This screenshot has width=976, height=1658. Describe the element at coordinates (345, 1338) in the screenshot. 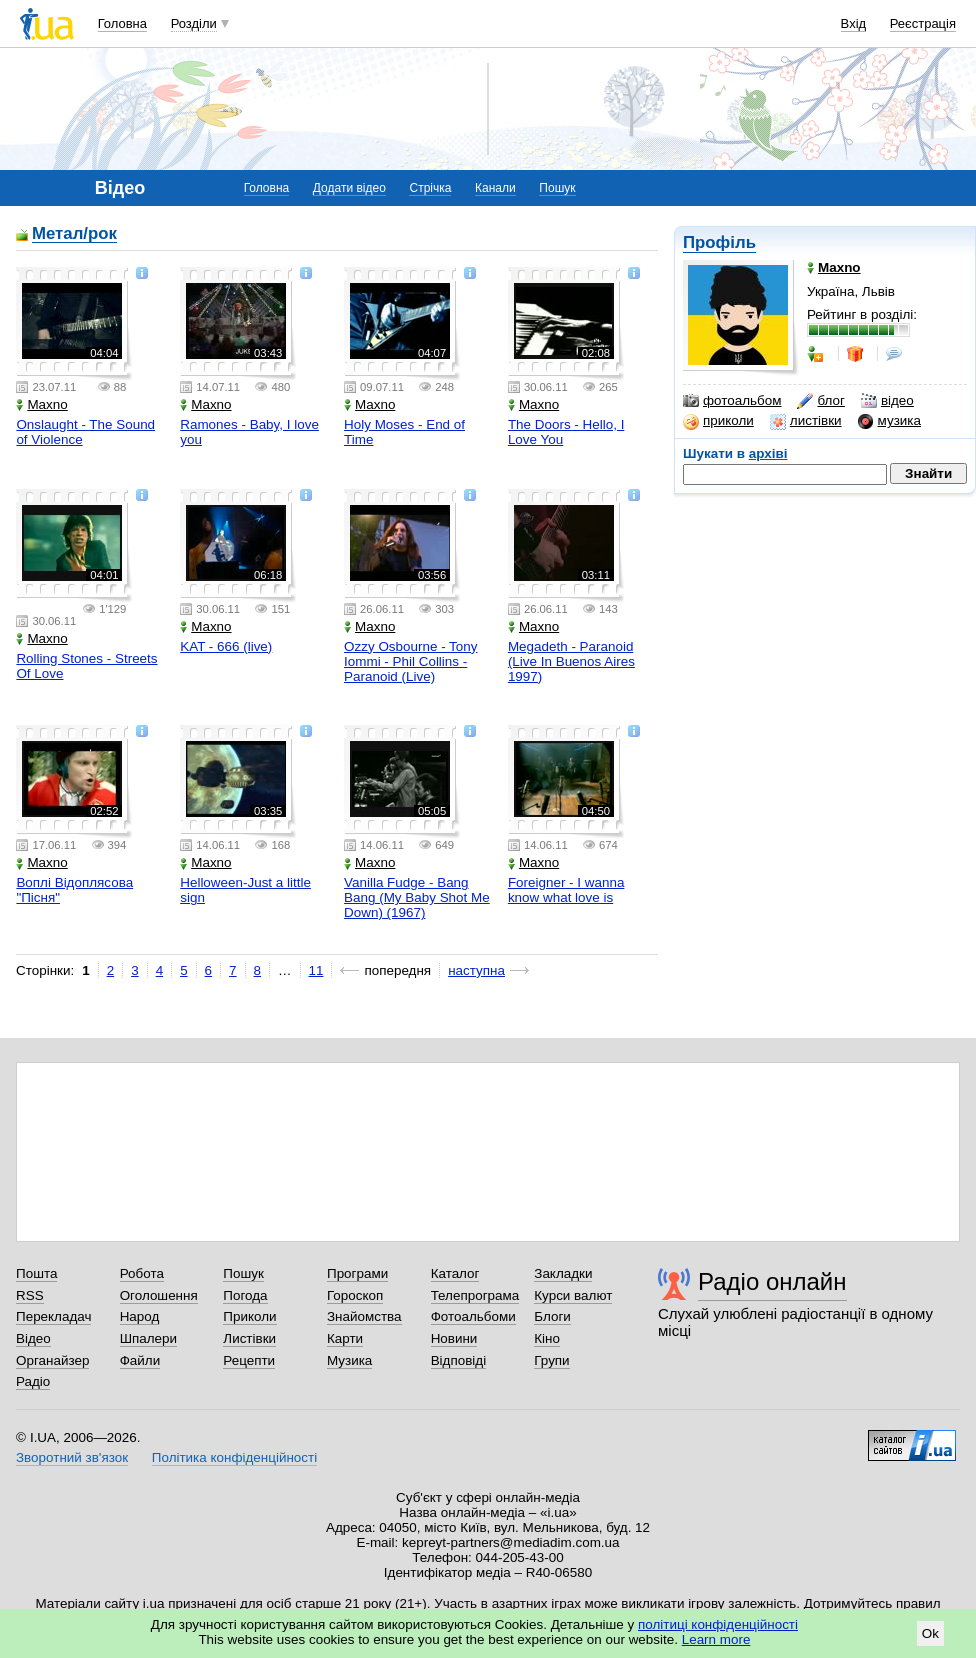

I see `Карти` at that location.